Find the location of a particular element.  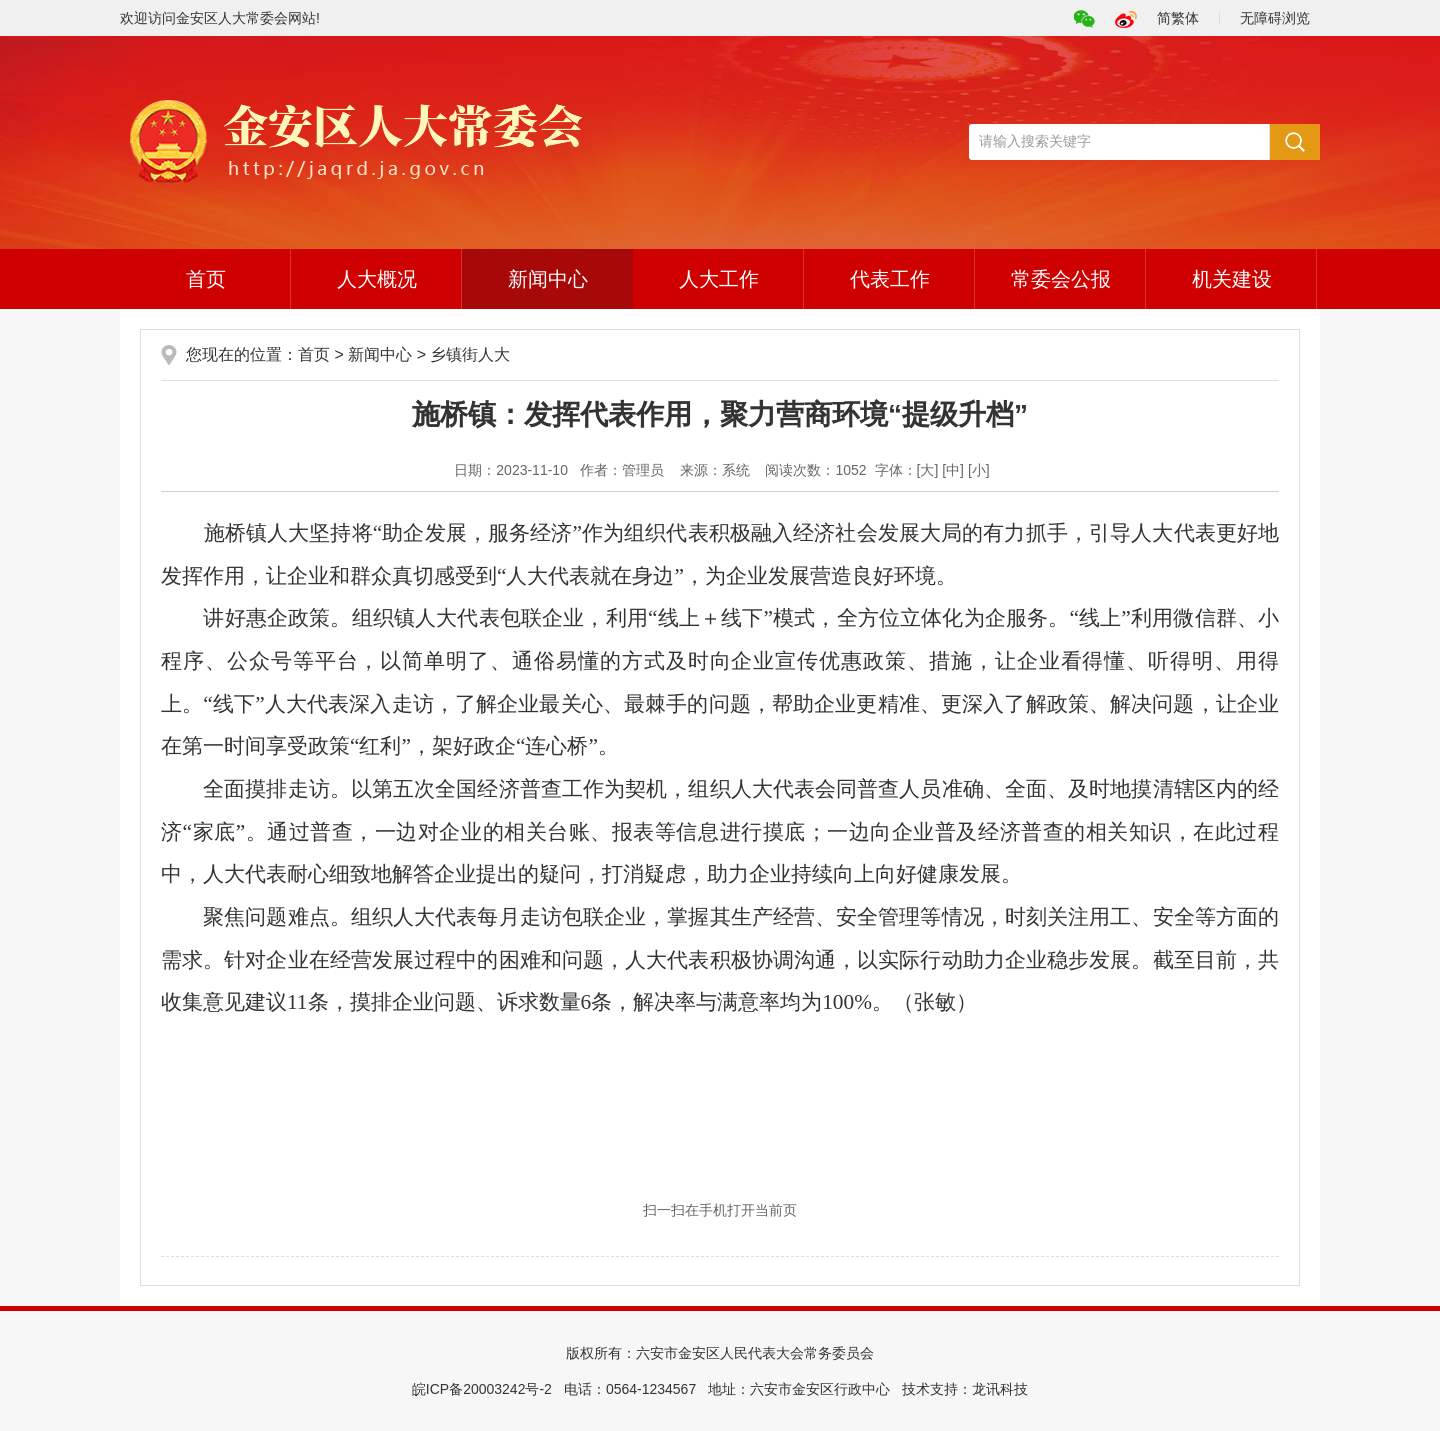

简繁体 is located at coordinates (1178, 18).